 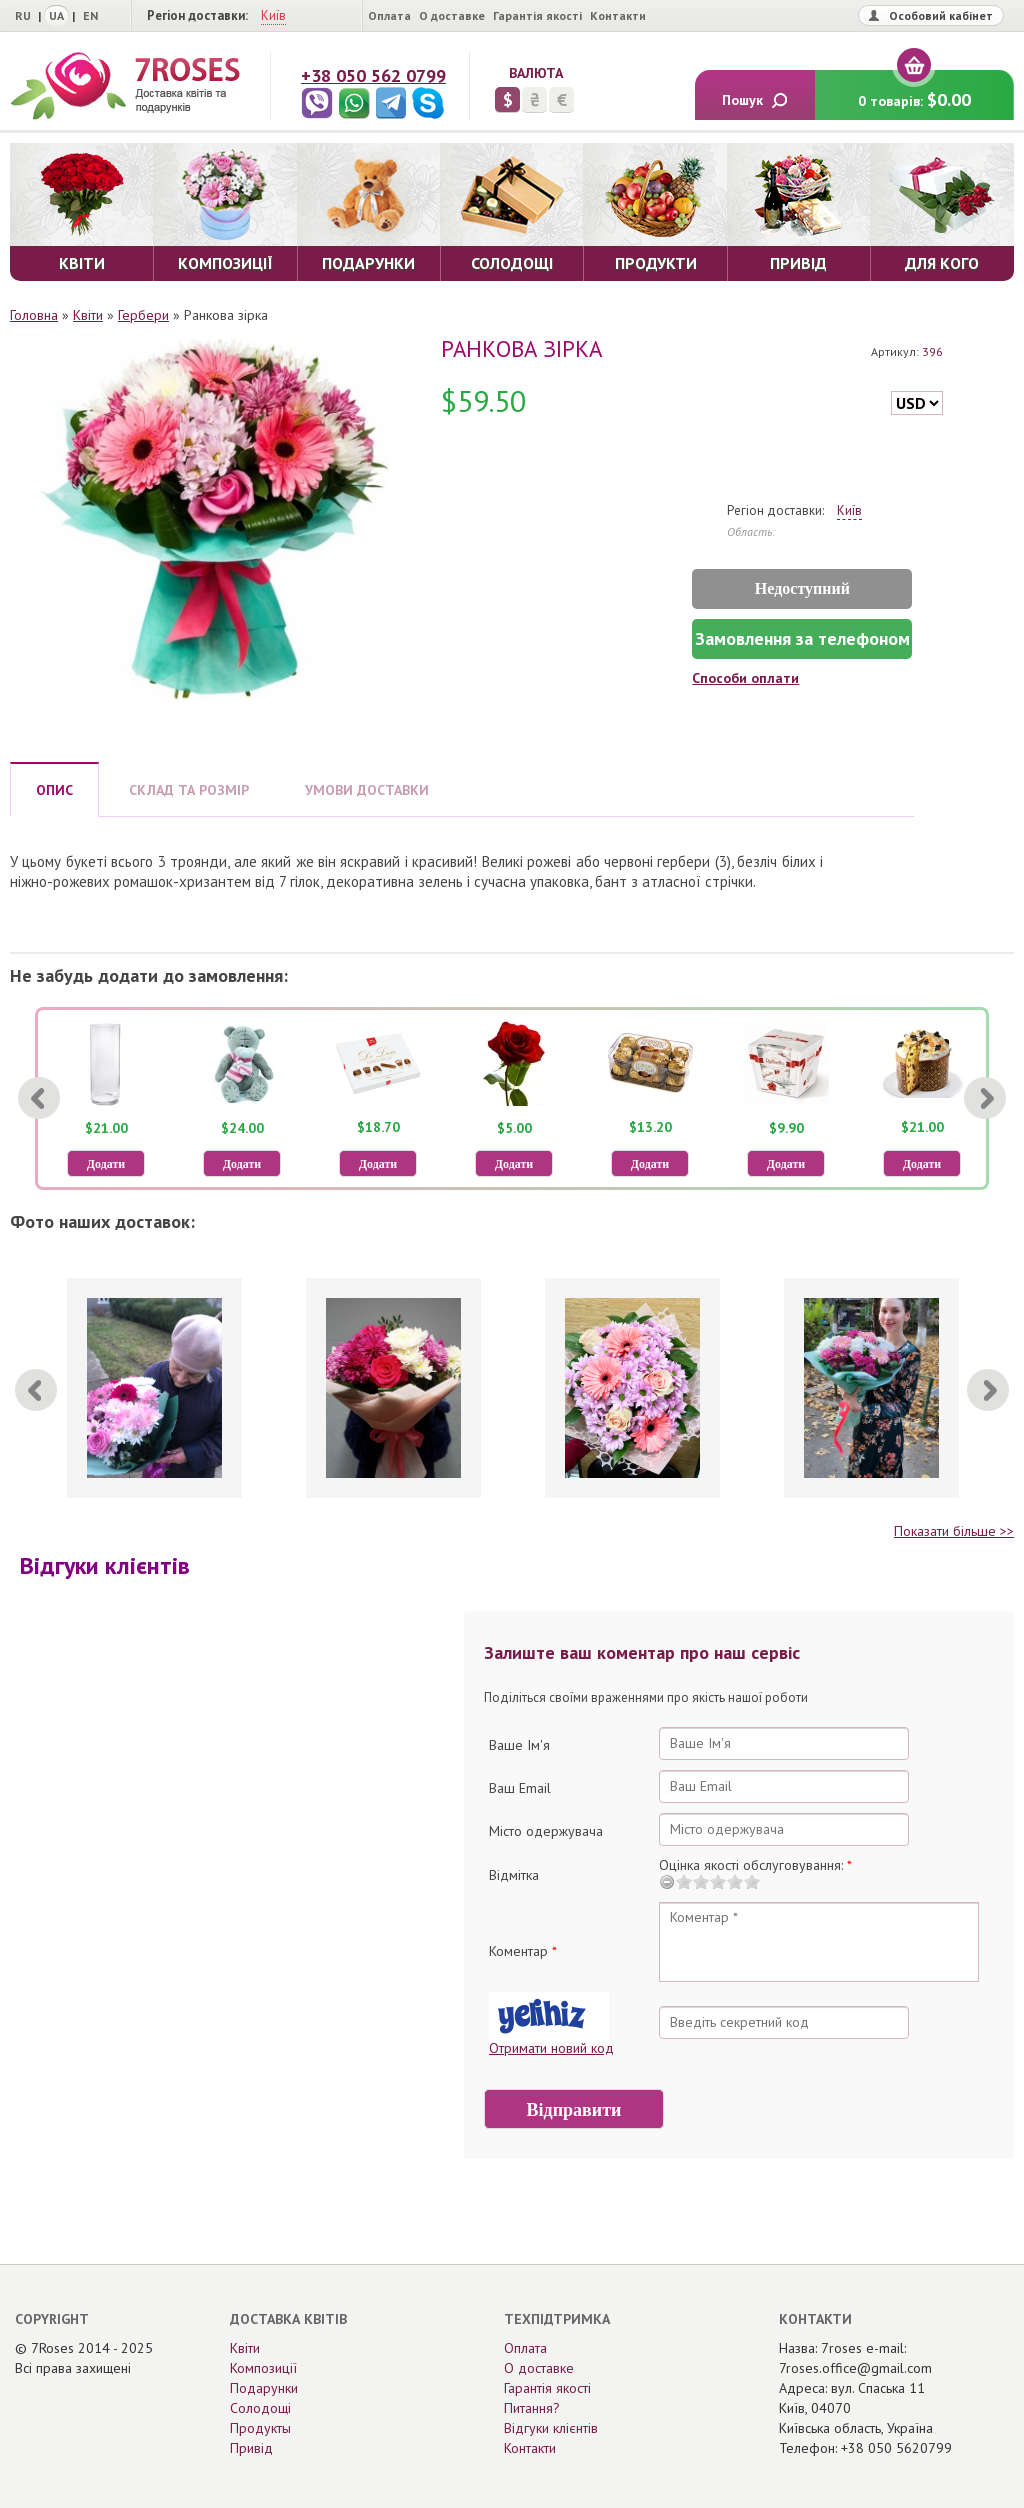 What do you see at coordinates (264, 2388) in the screenshot?
I see `Подарунки` at bounding box center [264, 2388].